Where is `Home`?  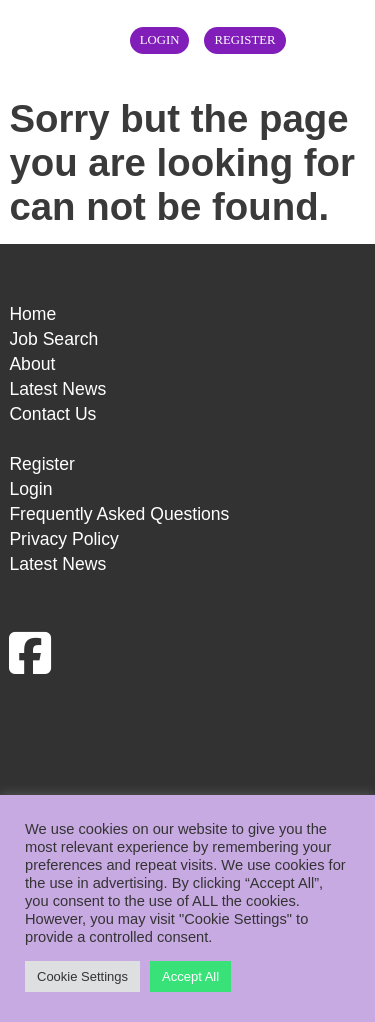
Home is located at coordinates (32, 314).